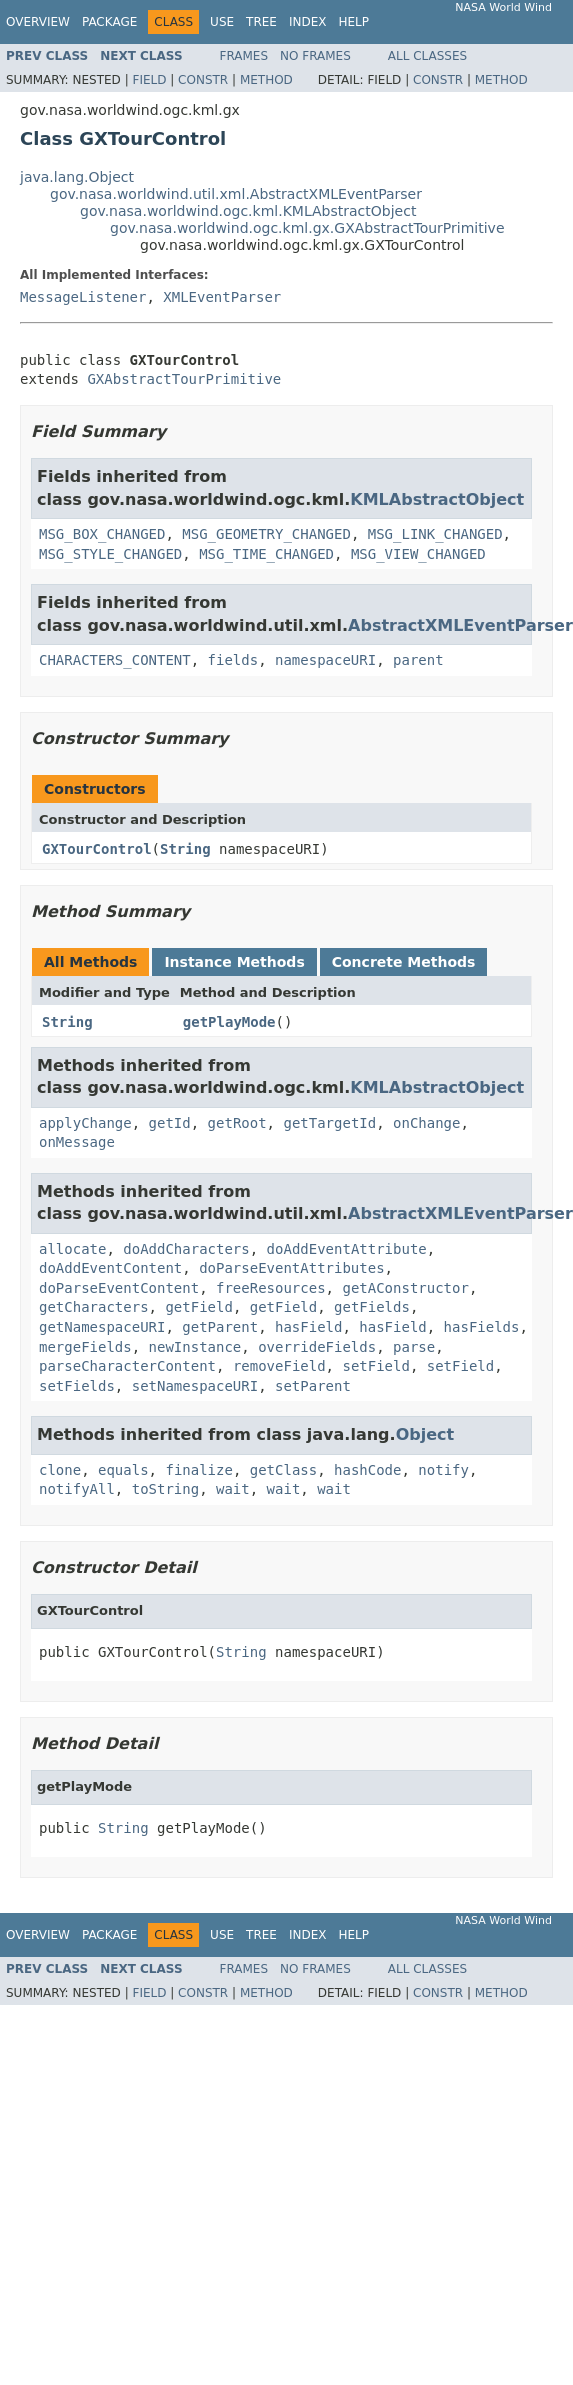  Describe the element at coordinates (353, 22) in the screenshot. I see `Help` at that location.